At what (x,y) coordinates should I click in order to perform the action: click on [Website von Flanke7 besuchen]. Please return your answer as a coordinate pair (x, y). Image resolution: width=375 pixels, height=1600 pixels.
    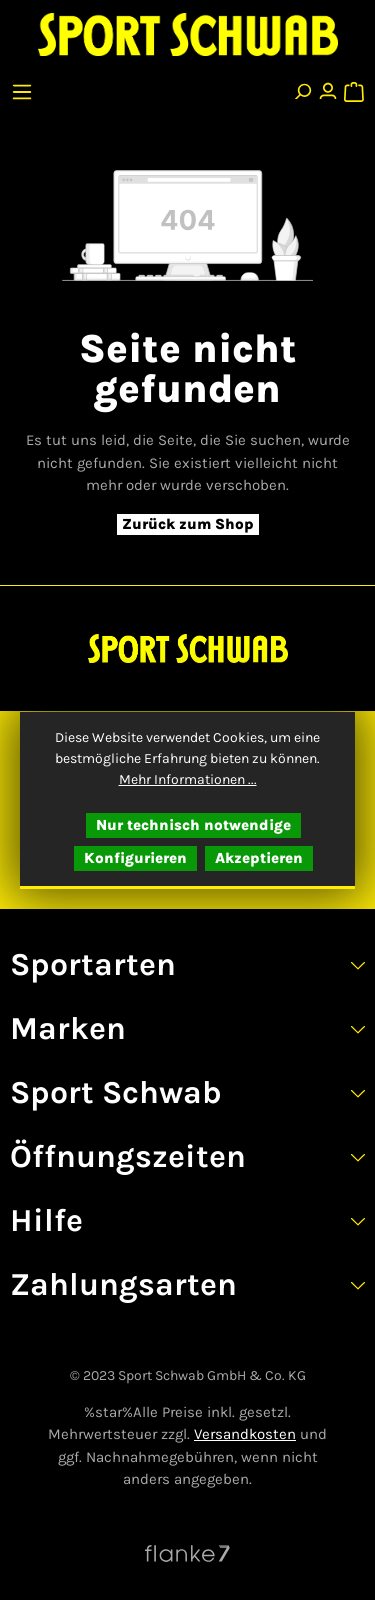
    Looking at the image, I should click on (187, 1553).